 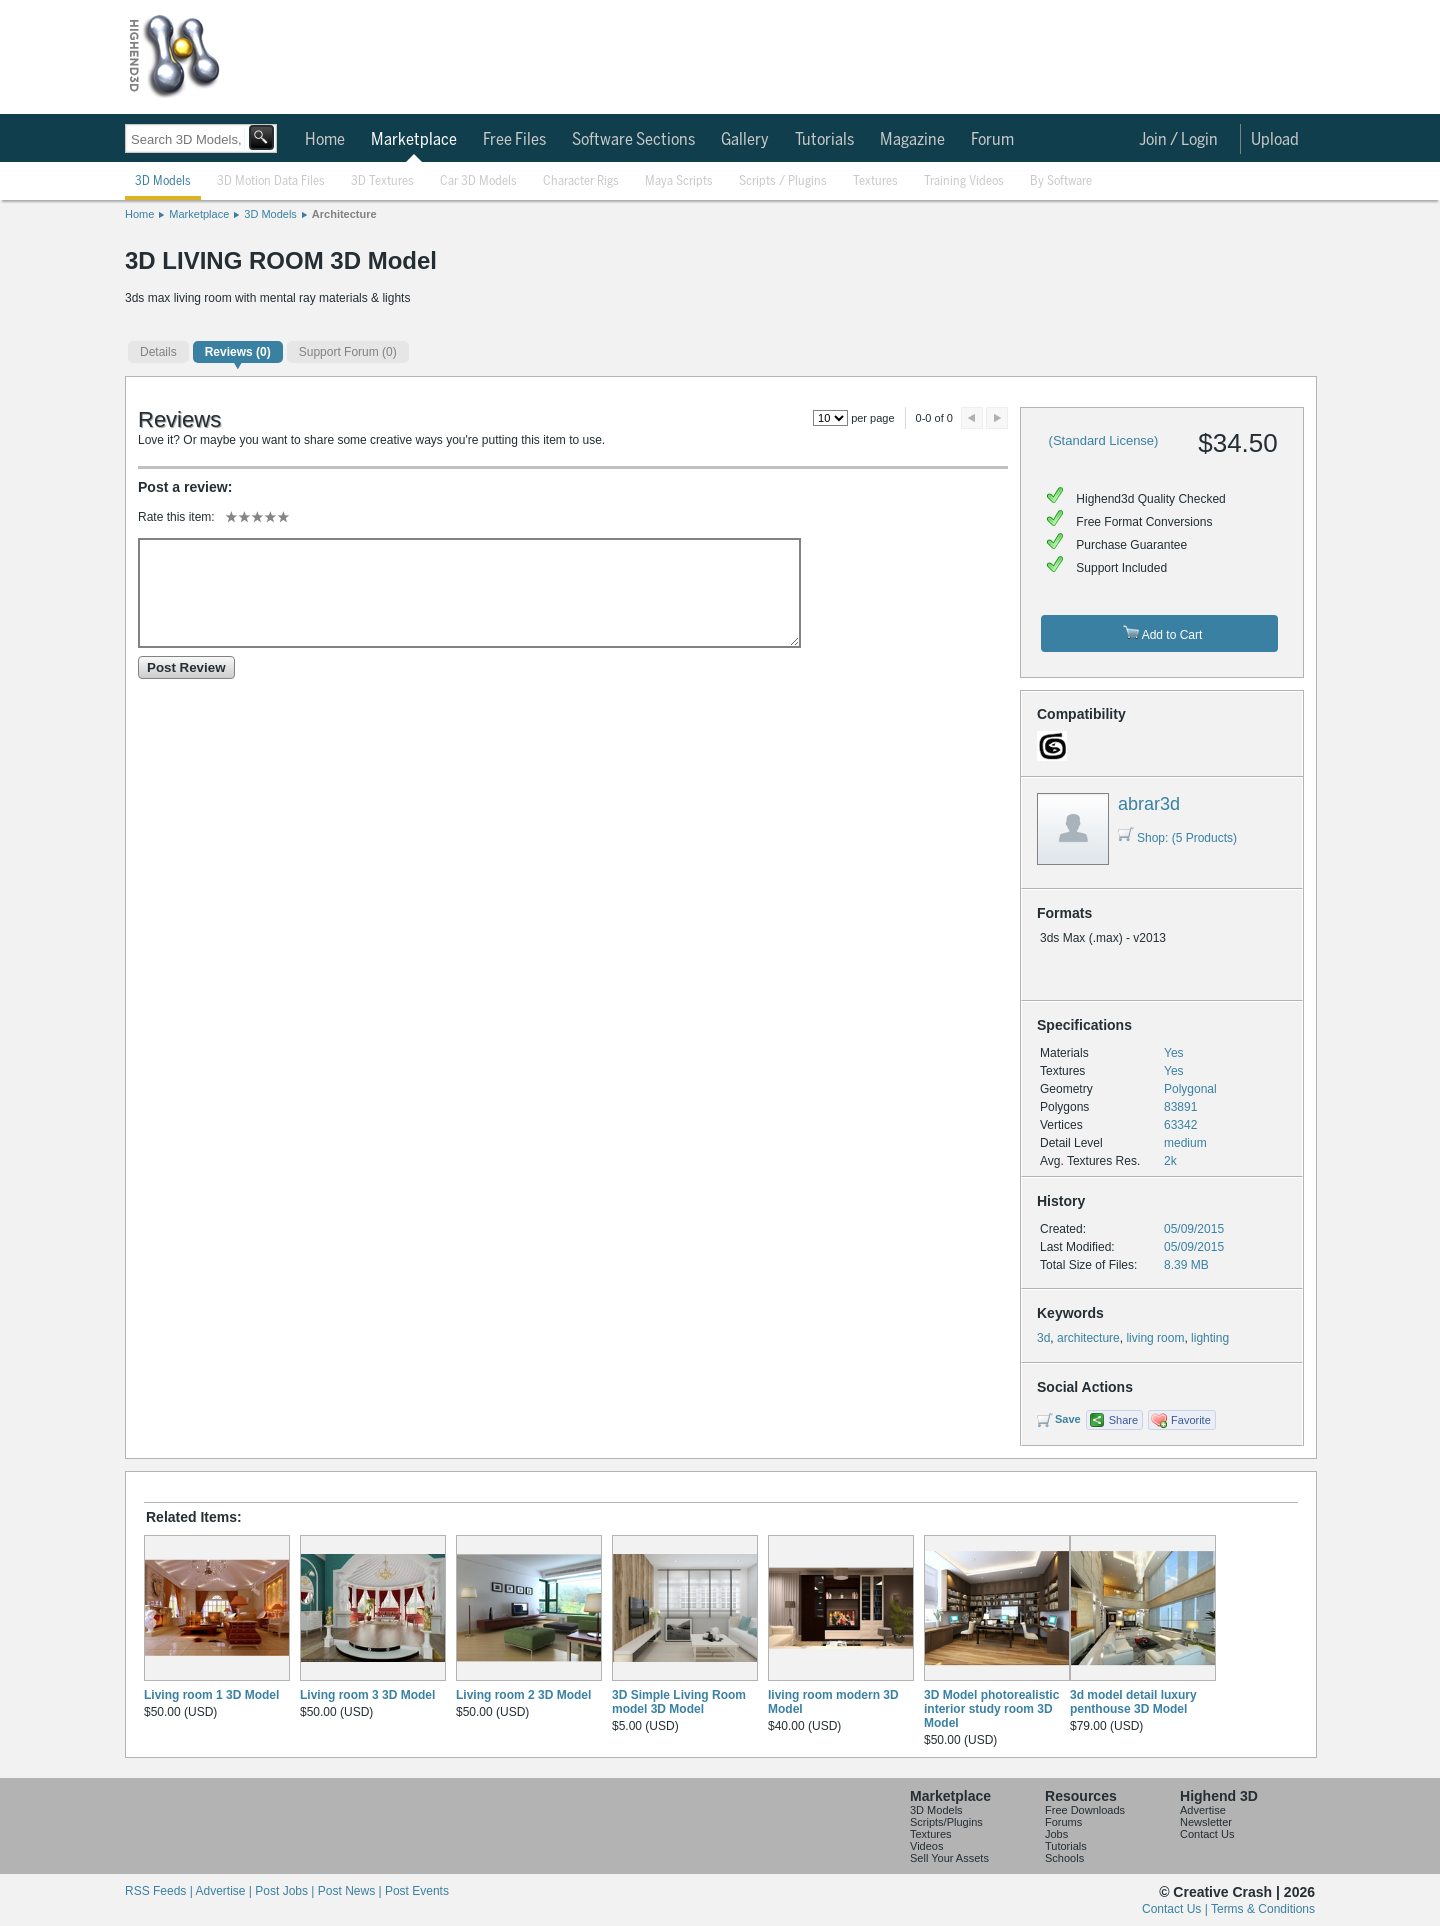 I want to click on Sell Your Assets, so click(x=949, y=1858).